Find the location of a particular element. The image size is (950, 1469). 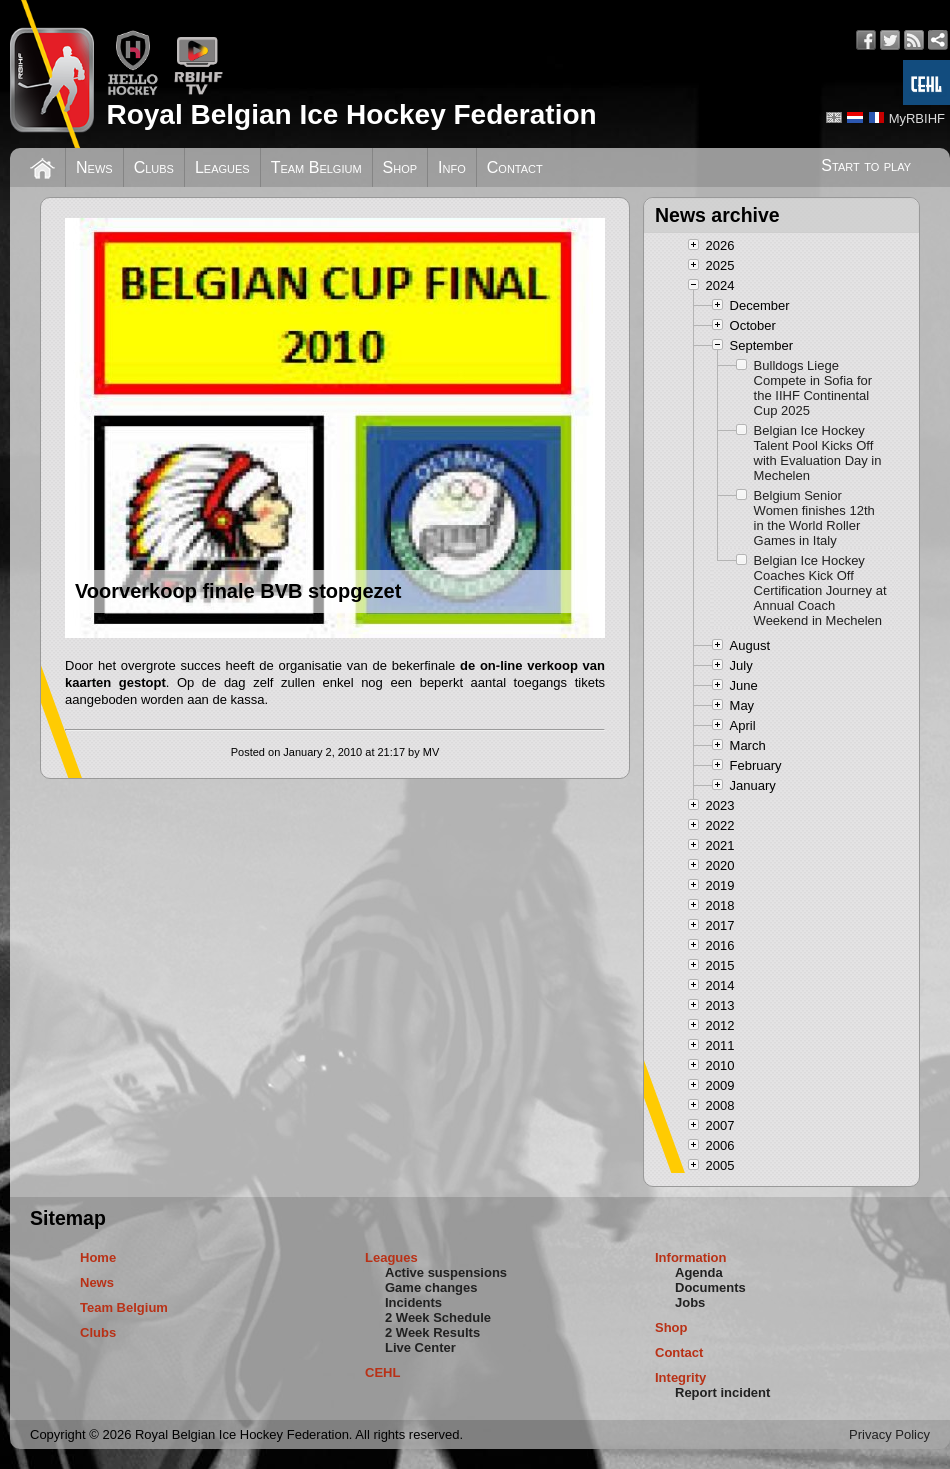

Active suspensions is located at coordinates (446, 1272).